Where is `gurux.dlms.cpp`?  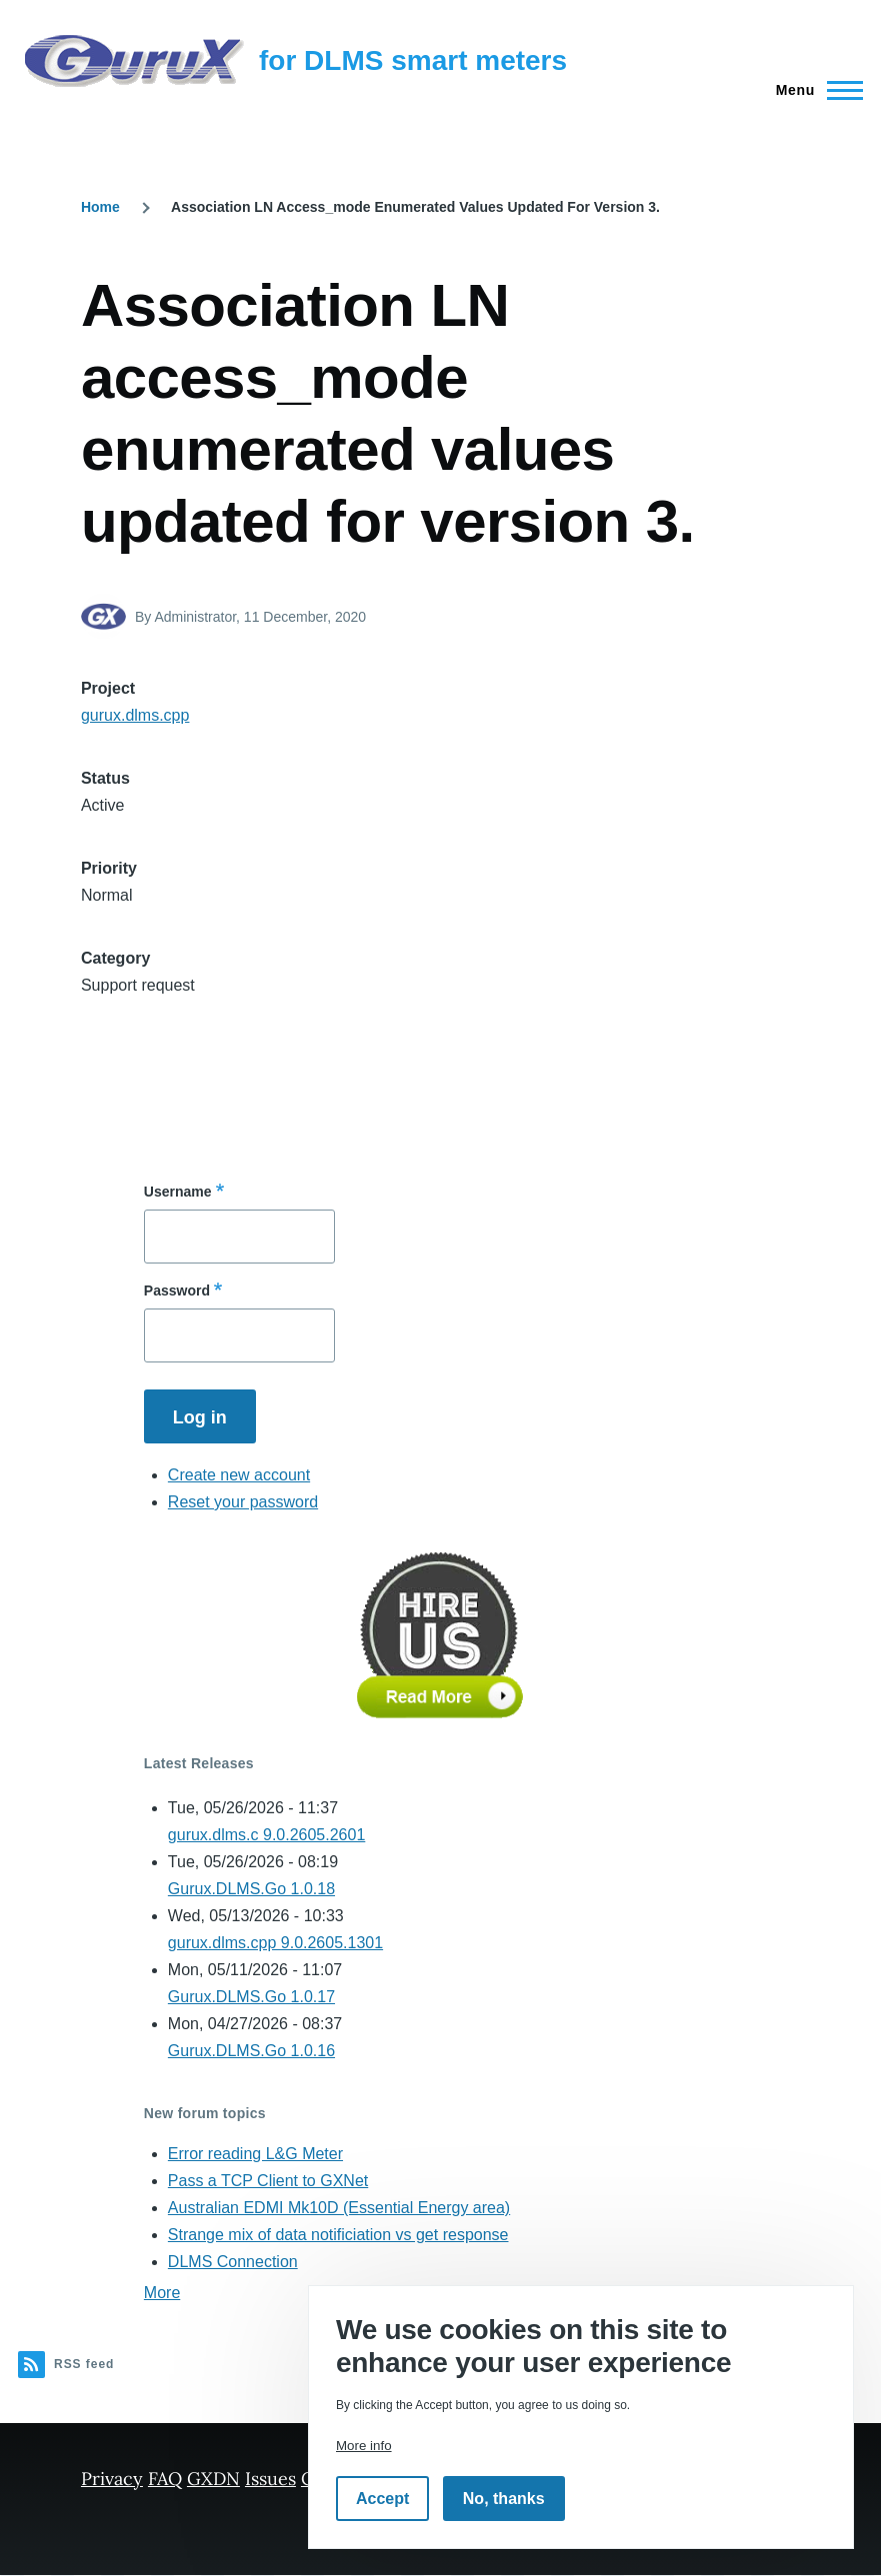
gurux.dlms.cpp is located at coordinates (135, 715).